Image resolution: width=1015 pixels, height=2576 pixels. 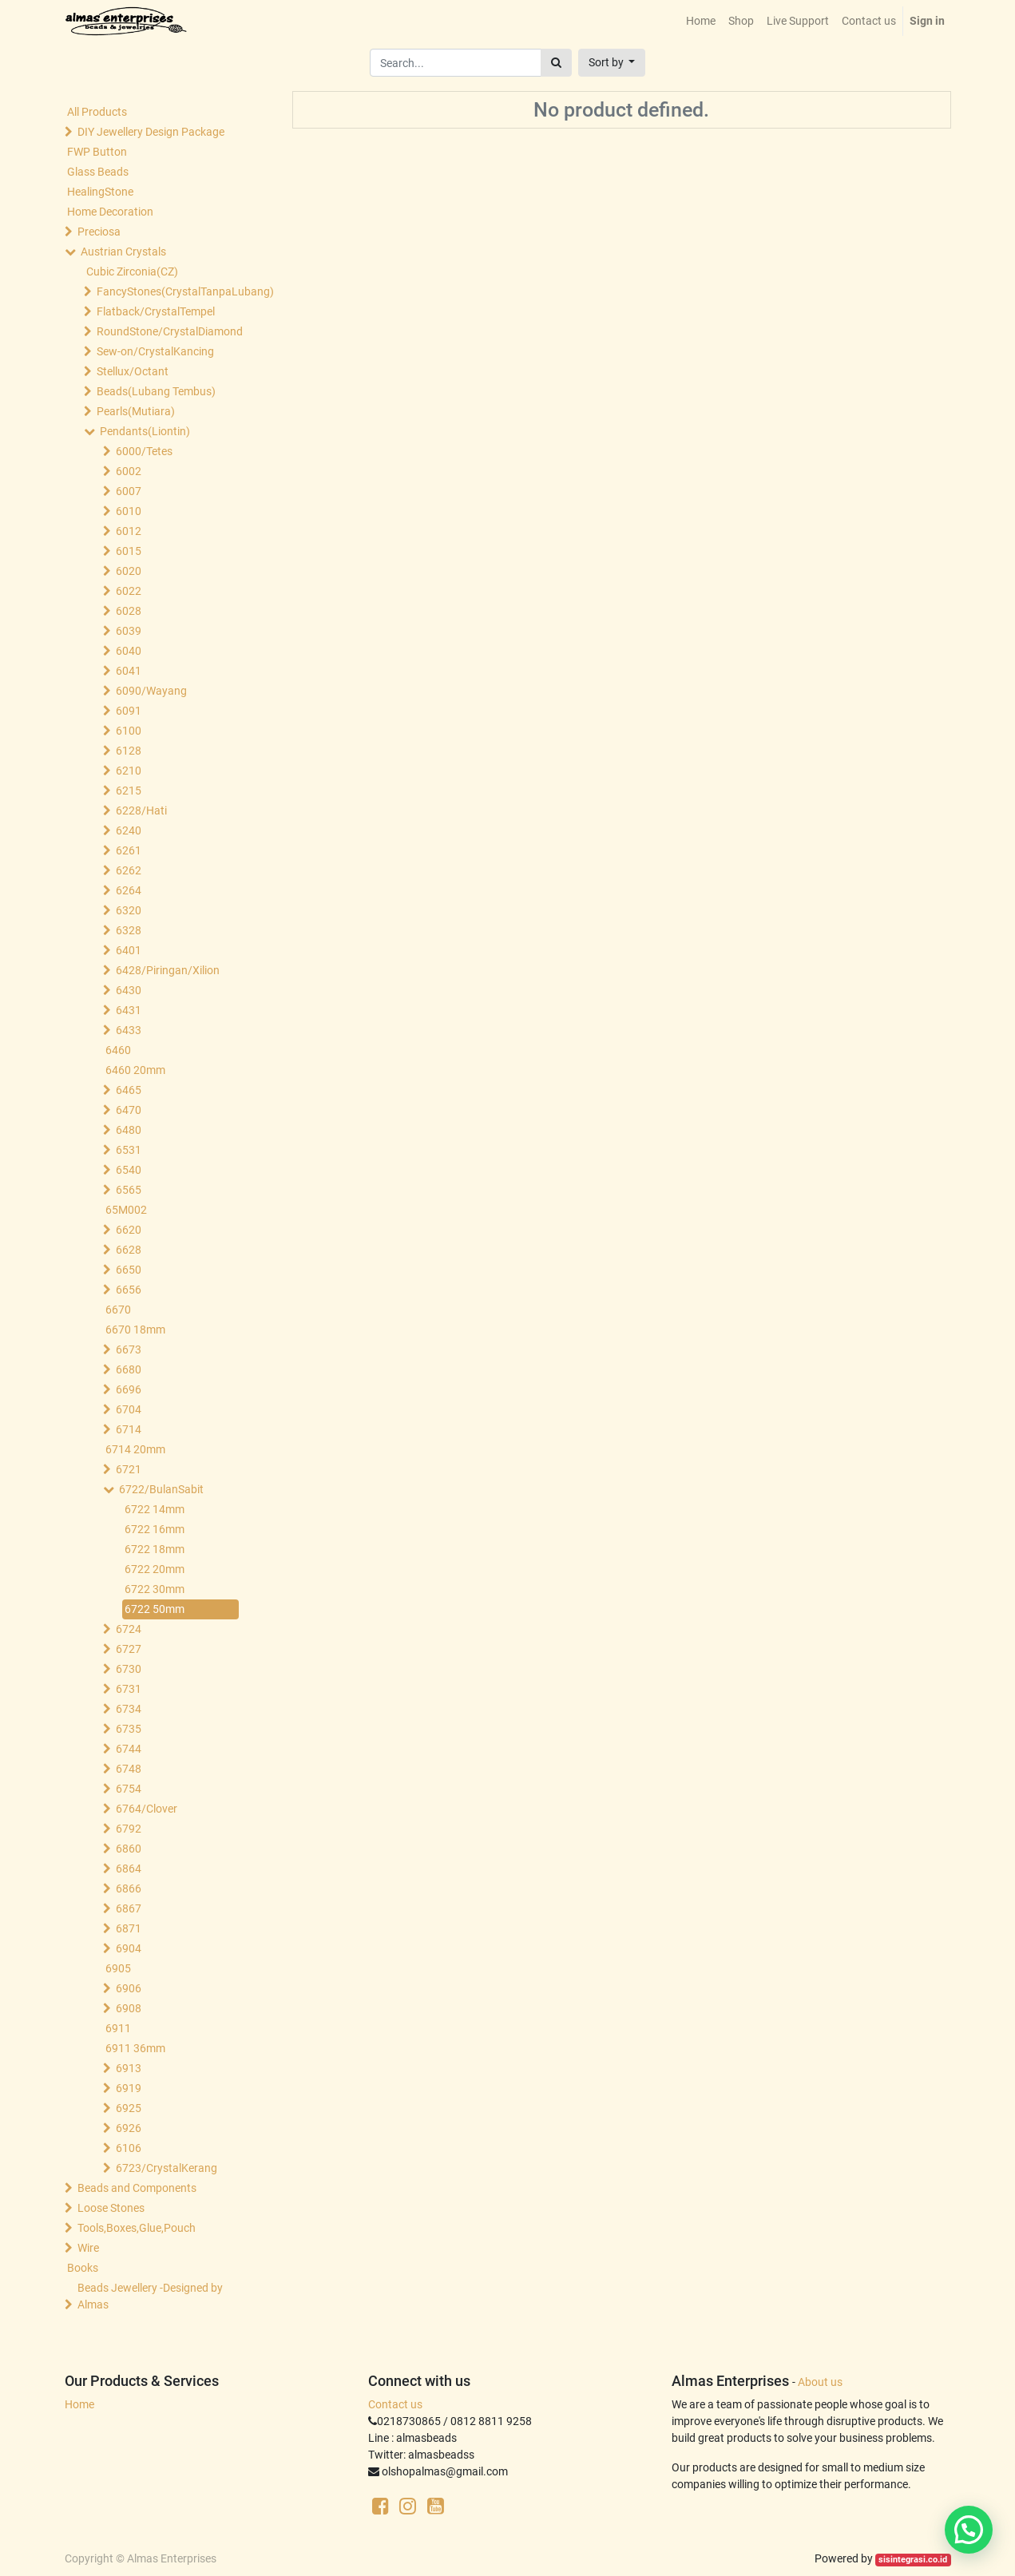 What do you see at coordinates (128, 1688) in the screenshot?
I see `6731` at bounding box center [128, 1688].